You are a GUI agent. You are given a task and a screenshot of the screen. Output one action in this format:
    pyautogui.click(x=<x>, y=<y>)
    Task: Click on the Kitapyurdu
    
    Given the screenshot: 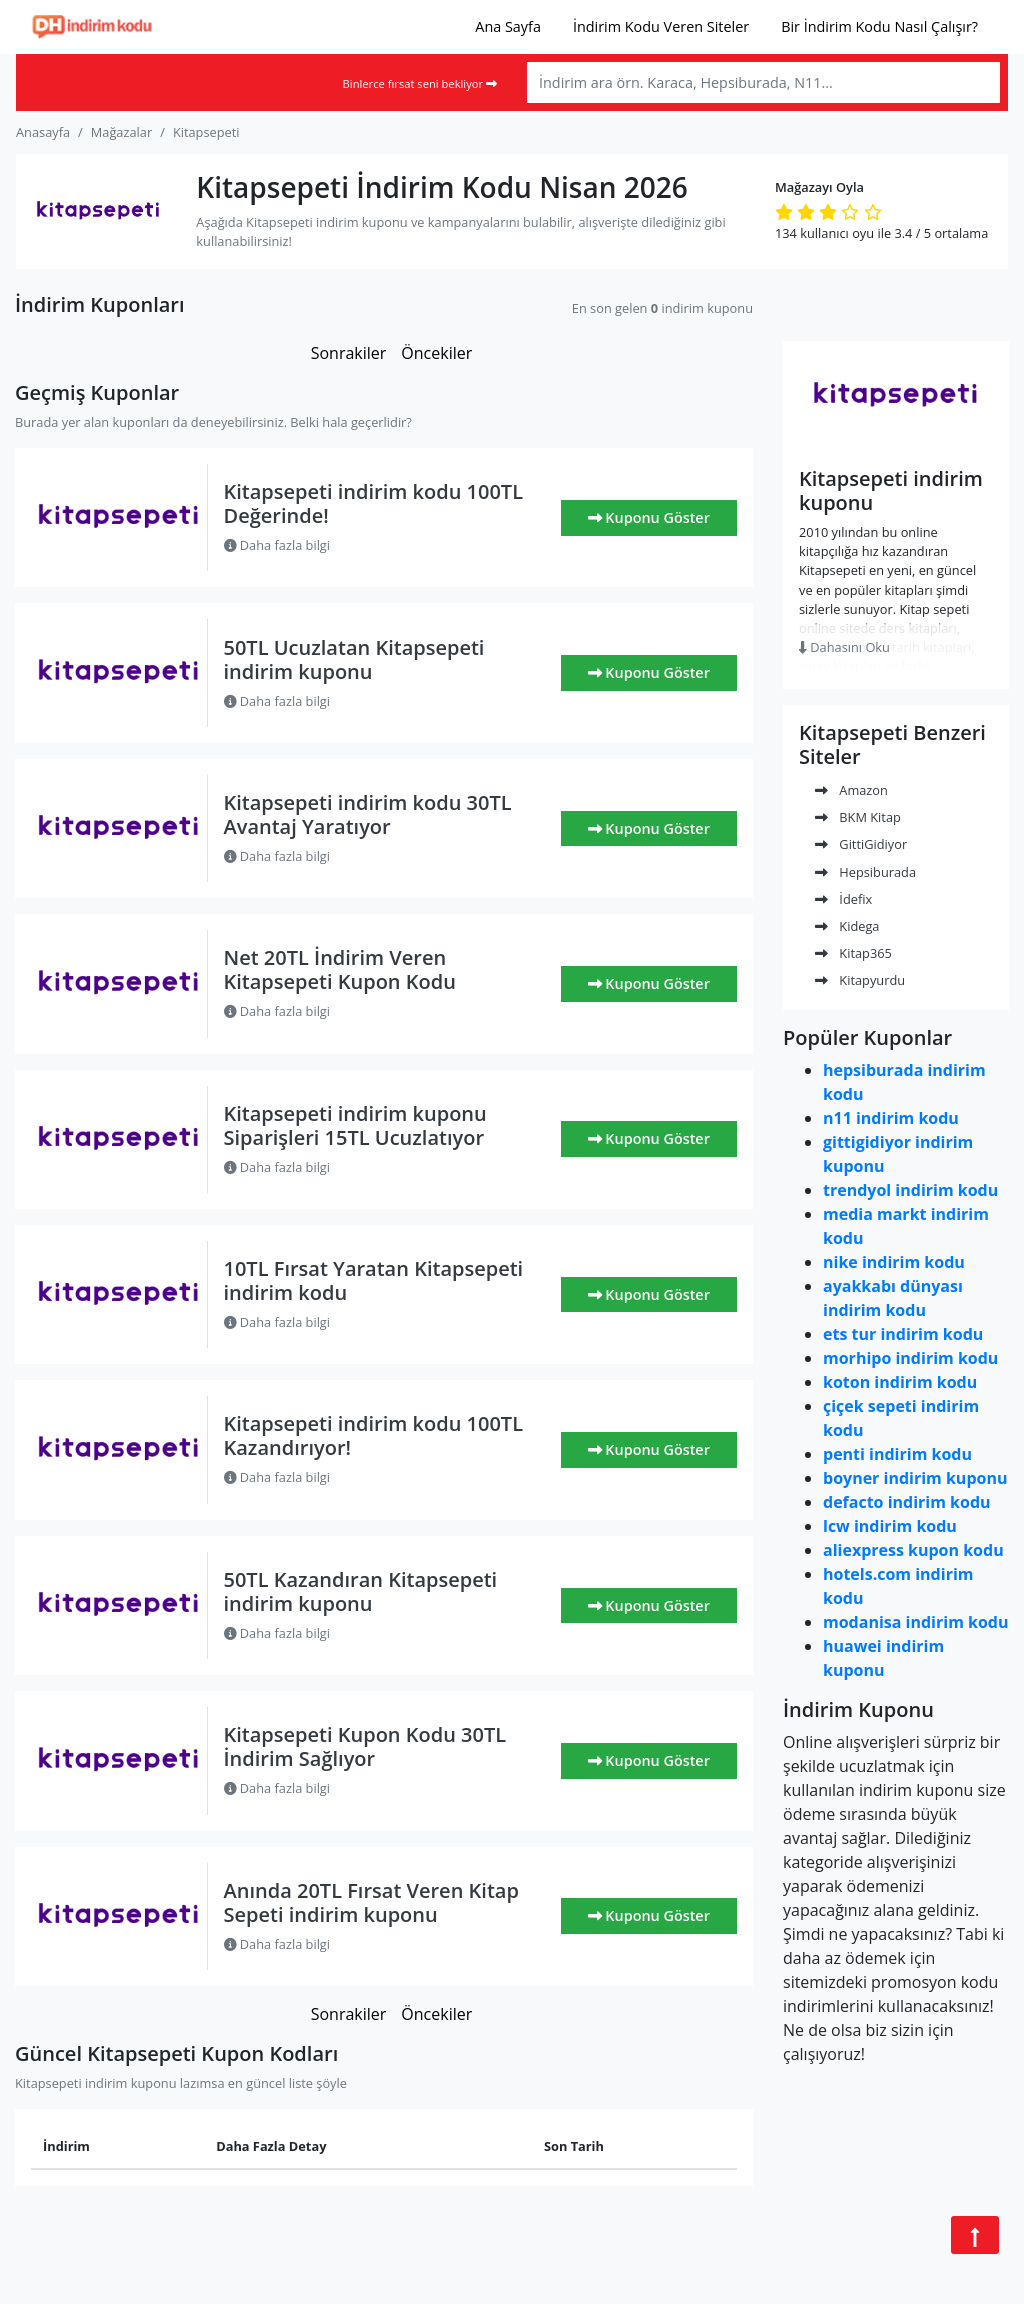 What is the action you would take?
    pyautogui.click(x=860, y=980)
    